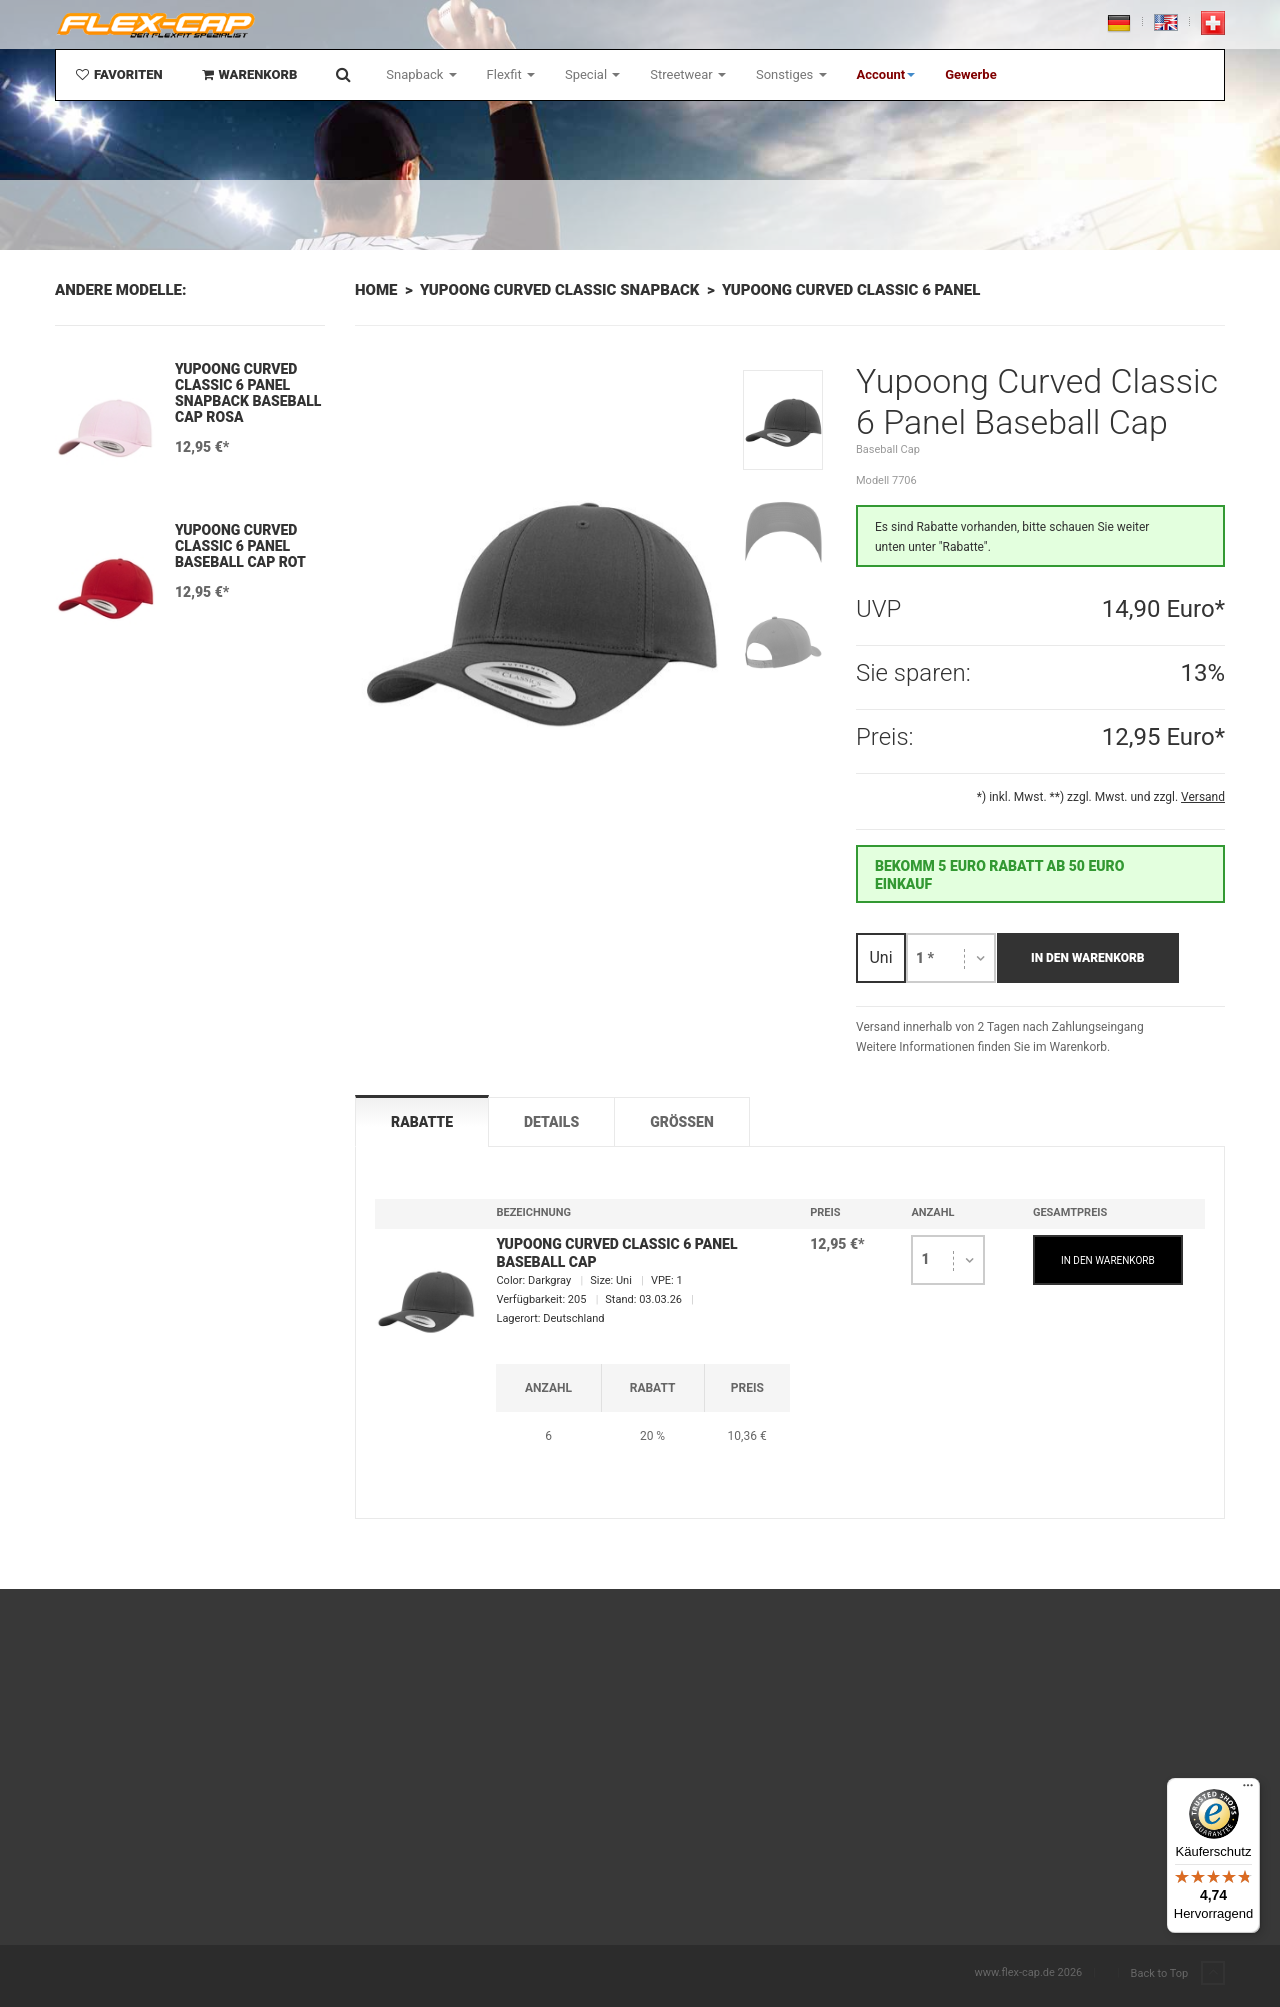  Describe the element at coordinates (886, 75) in the screenshot. I see `[button]` at that location.